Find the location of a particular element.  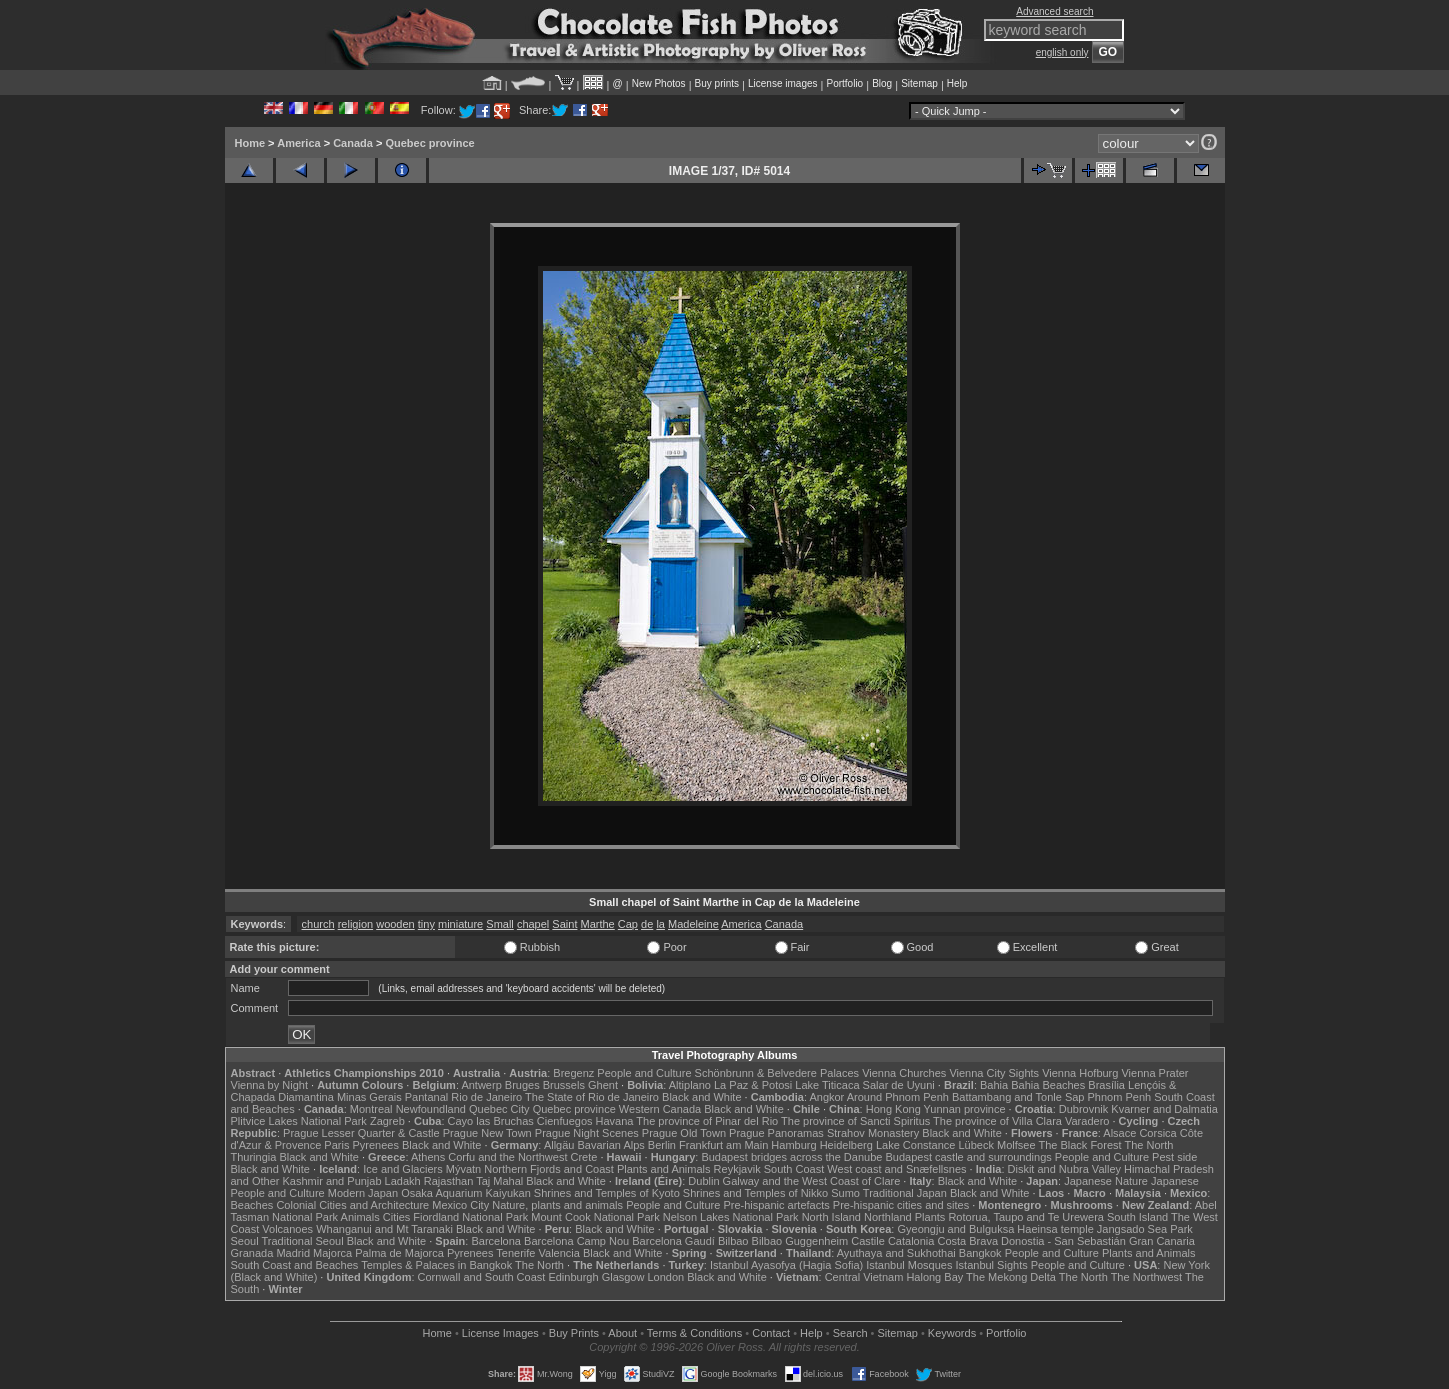

Portfolio is located at coordinates (844, 83).